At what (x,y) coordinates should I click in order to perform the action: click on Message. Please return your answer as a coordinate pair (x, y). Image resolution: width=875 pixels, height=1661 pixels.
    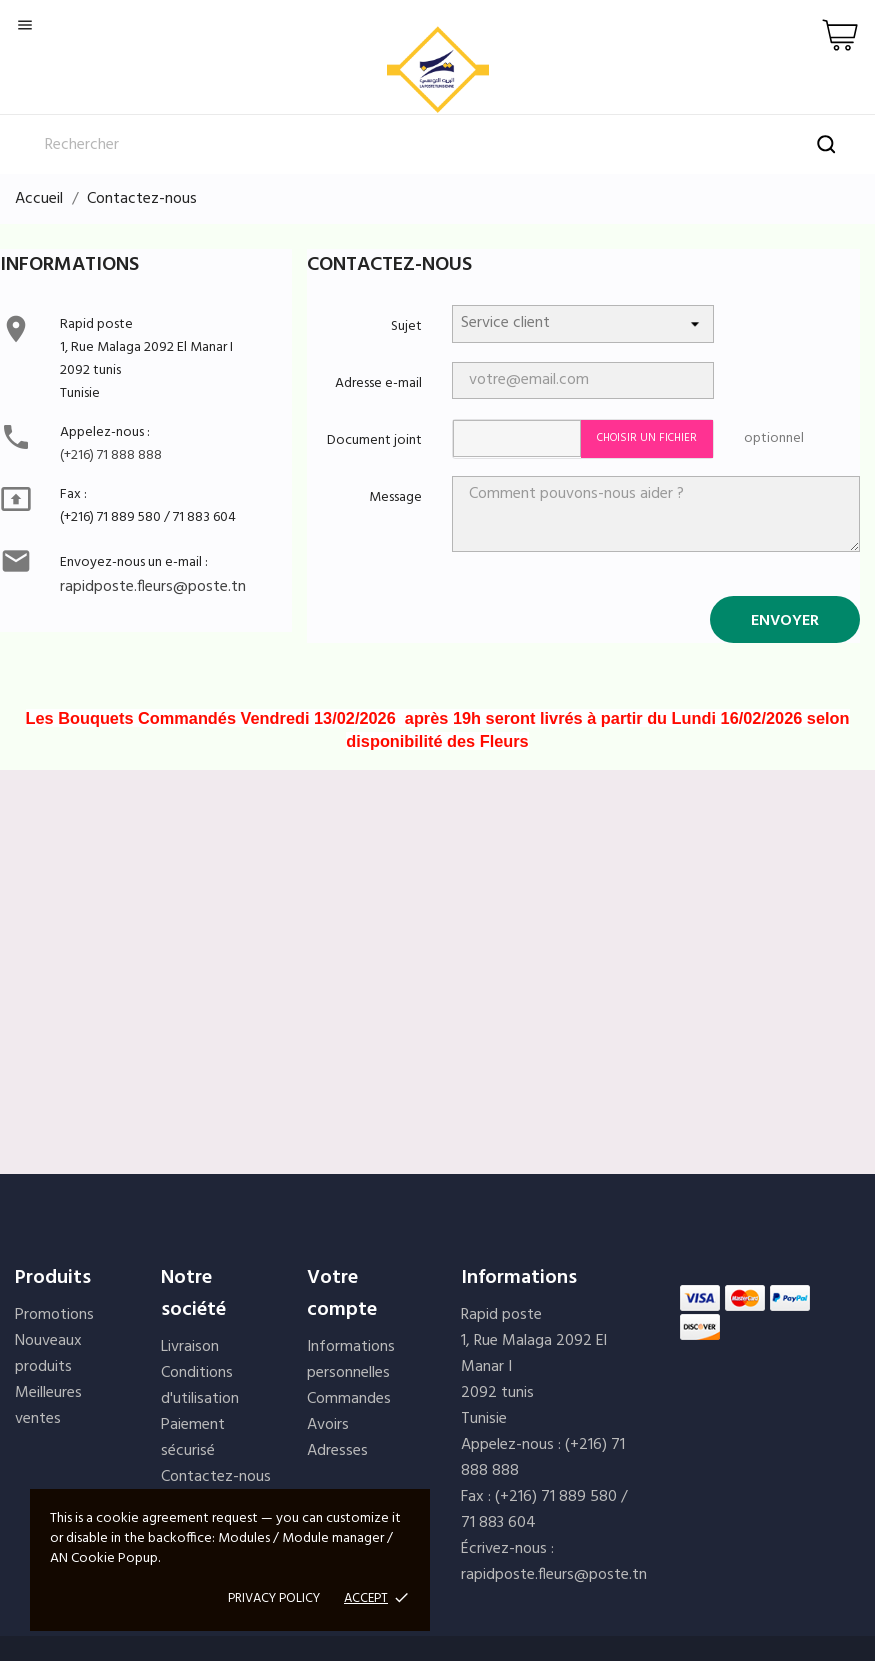
    Looking at the image, I should click on (395, 497).